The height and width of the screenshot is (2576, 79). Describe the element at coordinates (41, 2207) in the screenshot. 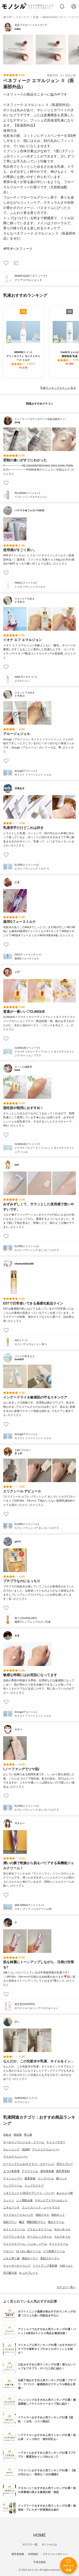

I see `フェイスパック・シートマスク` at that location.